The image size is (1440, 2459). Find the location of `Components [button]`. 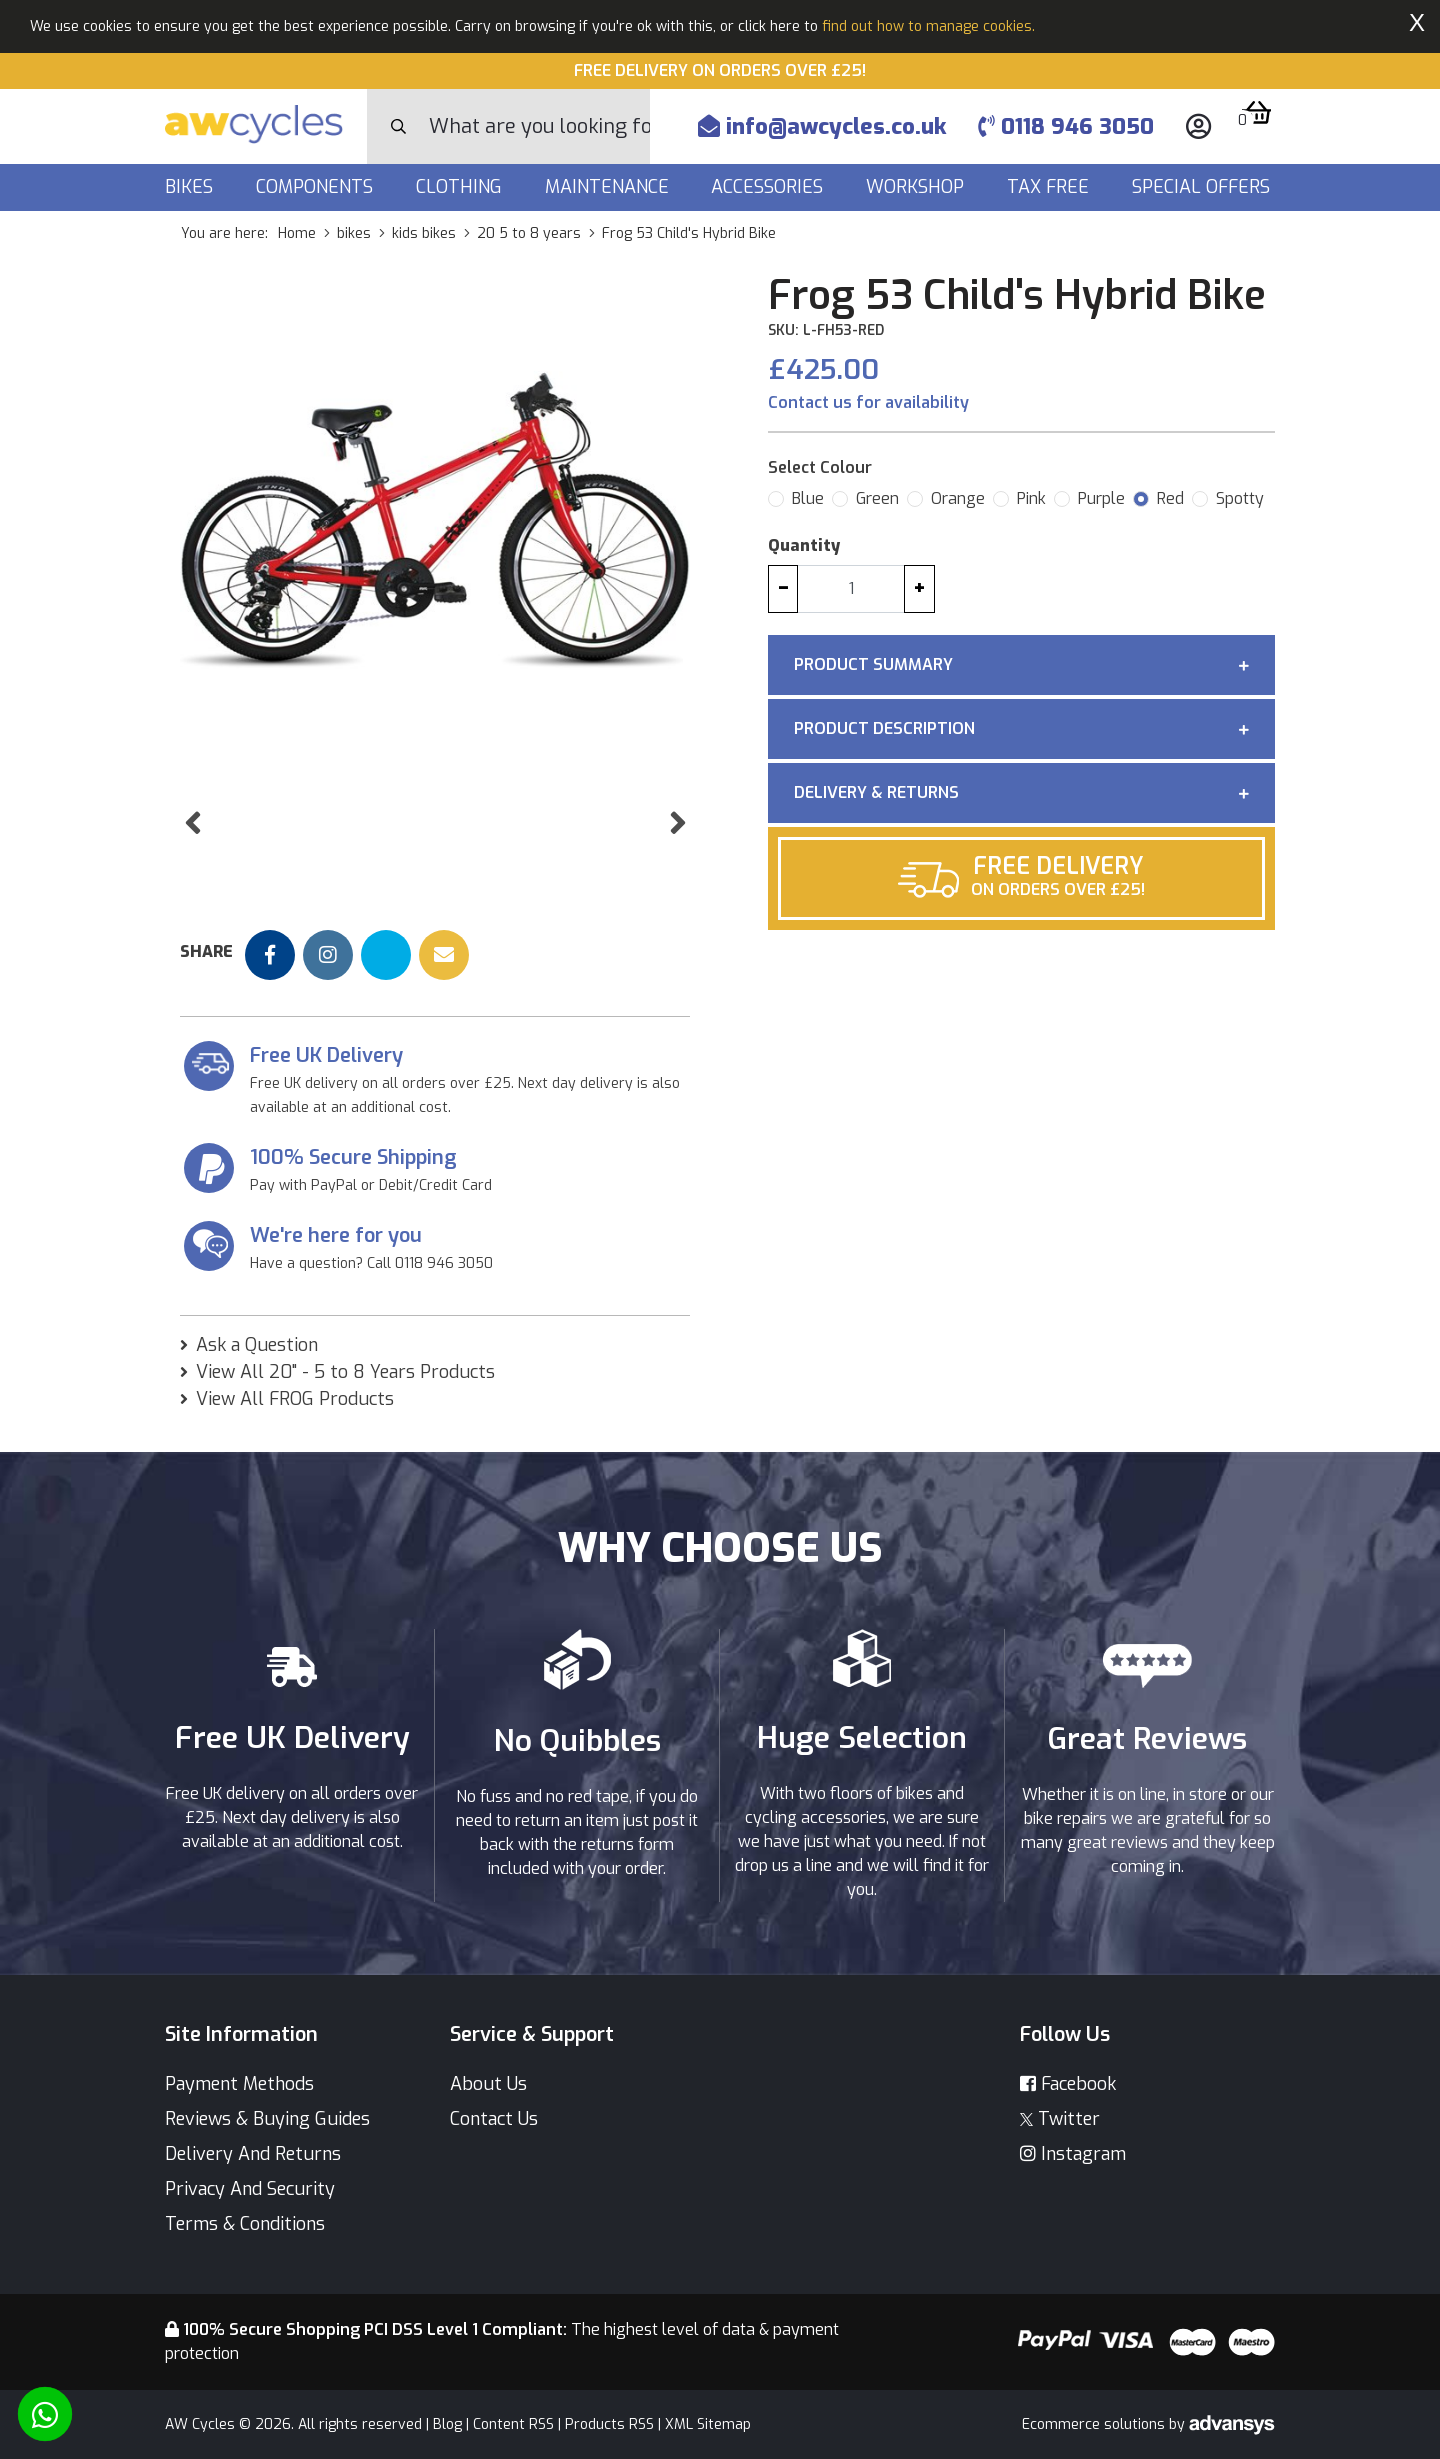

Components [button] is located at coordinates (317, 187).